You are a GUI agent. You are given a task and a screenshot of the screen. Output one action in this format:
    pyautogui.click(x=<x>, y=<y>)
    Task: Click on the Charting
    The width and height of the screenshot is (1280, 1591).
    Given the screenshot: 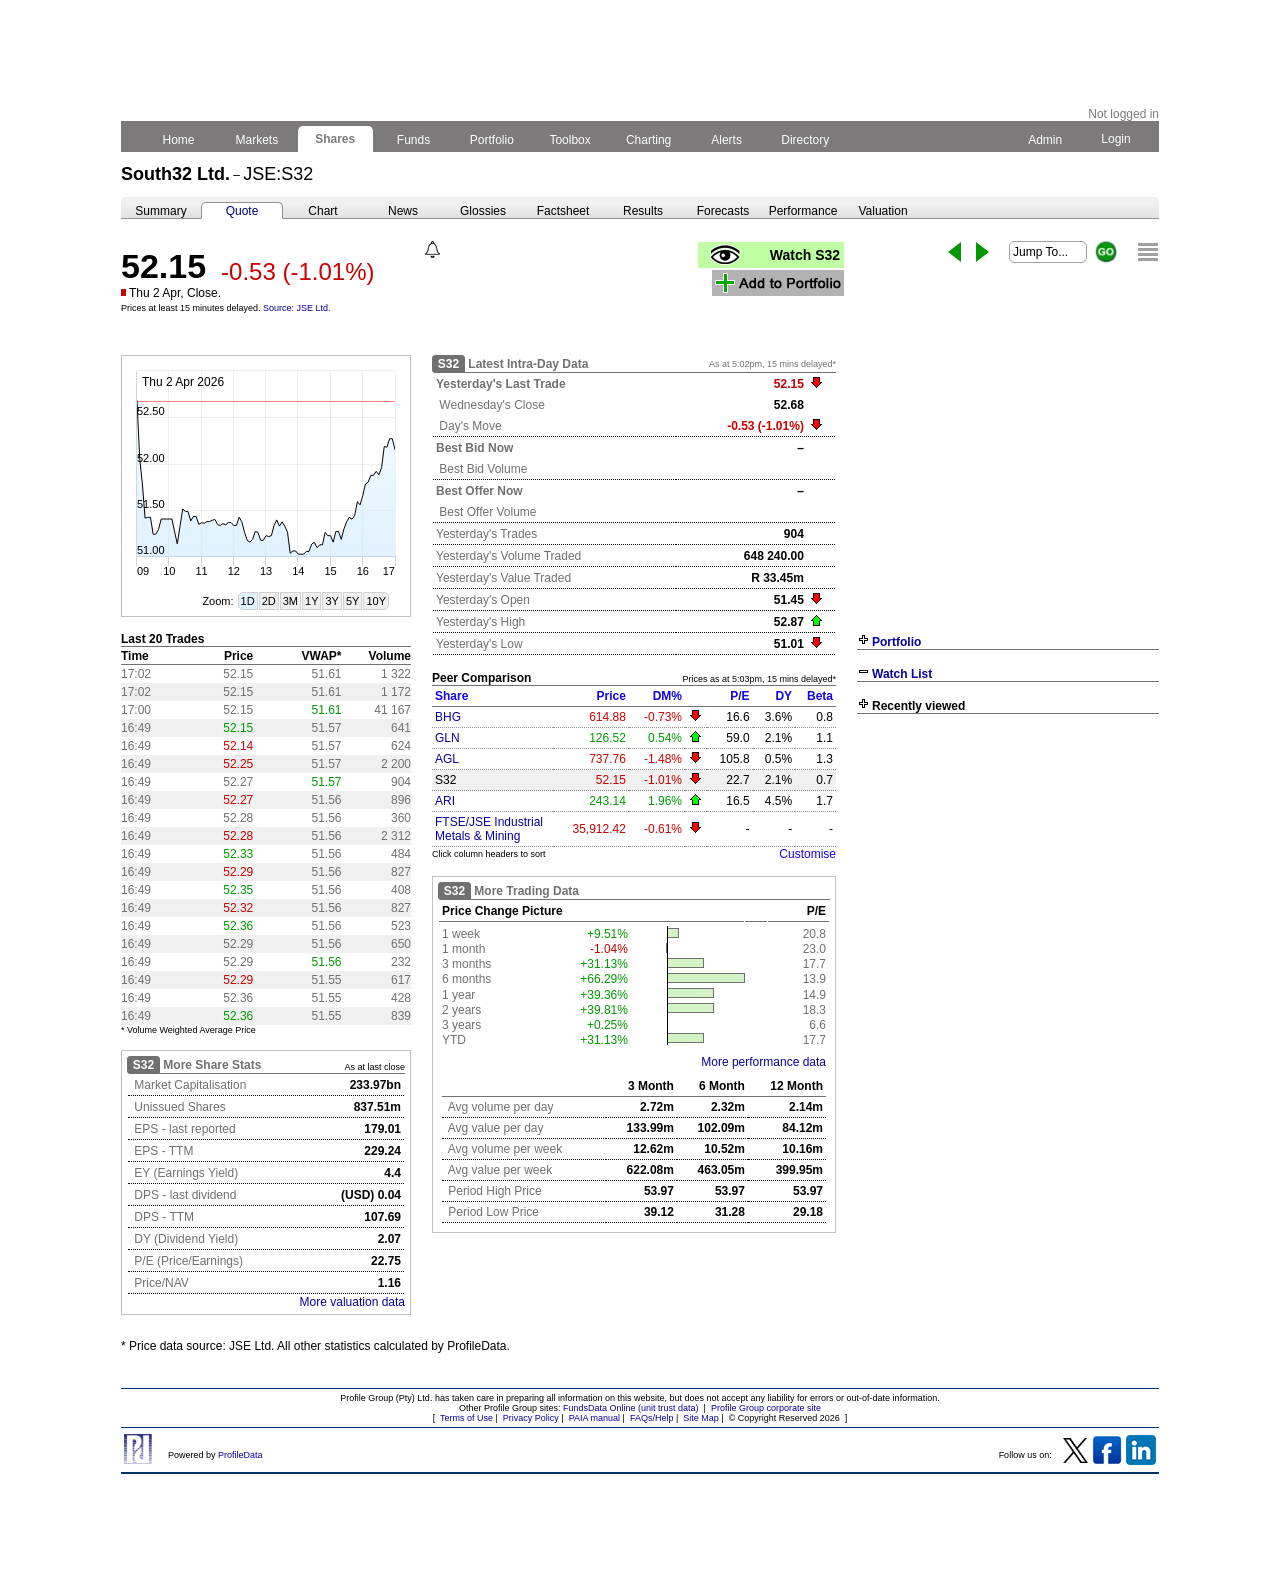 What is the action you would take?
    pyautogui.click(x=649, y=140)
    